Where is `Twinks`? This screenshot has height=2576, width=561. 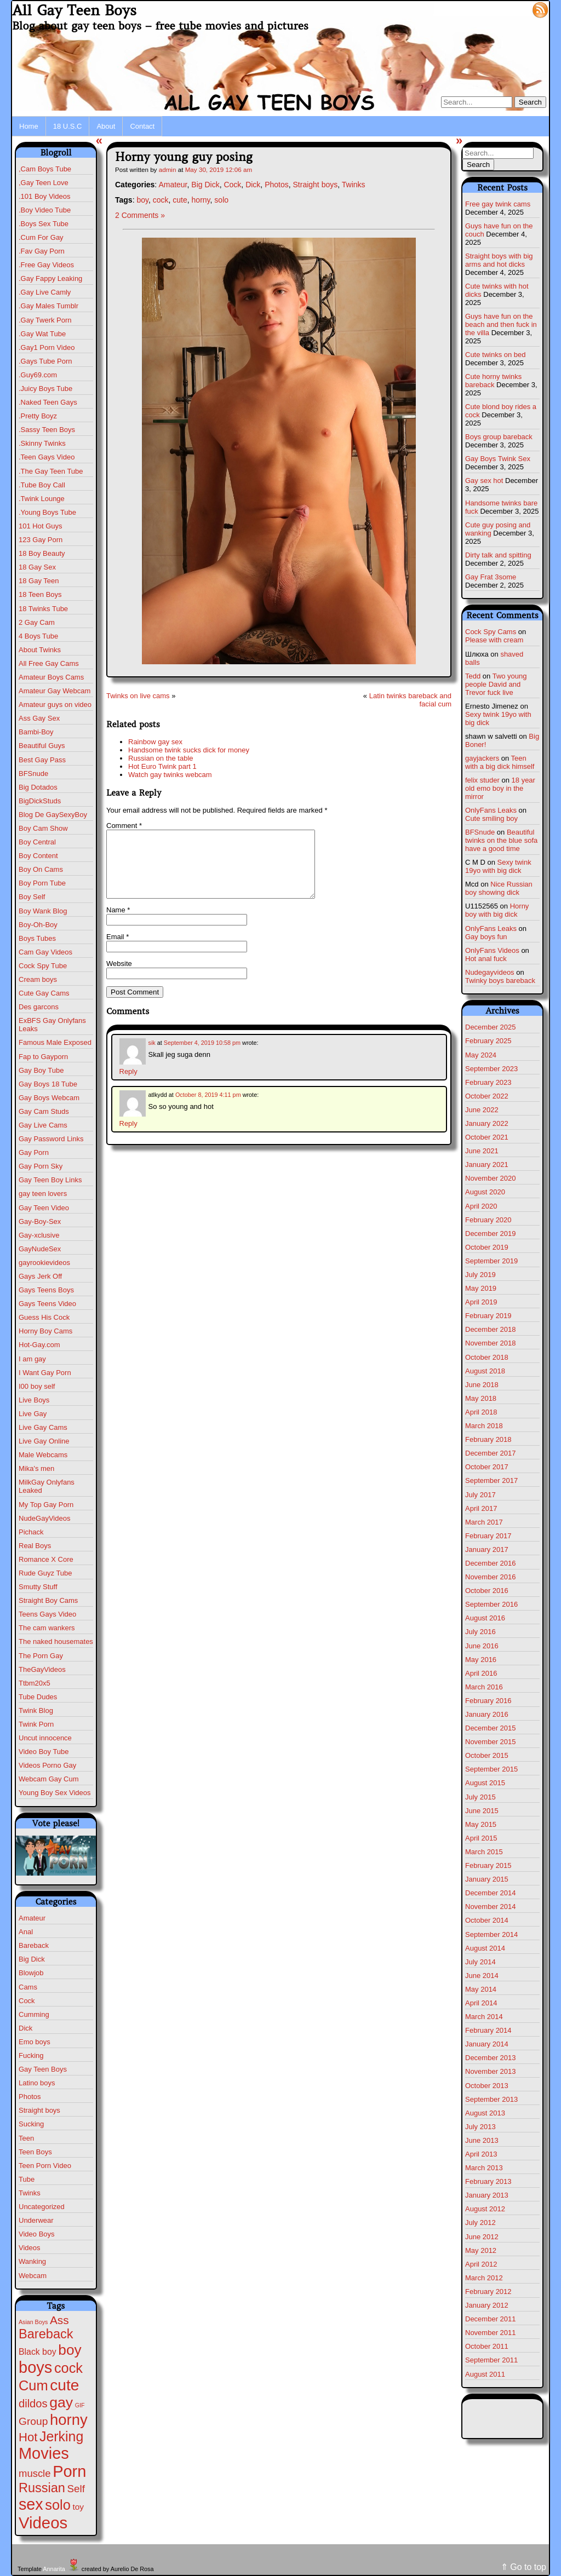 Twinks is located at coordinates (30, 2193).